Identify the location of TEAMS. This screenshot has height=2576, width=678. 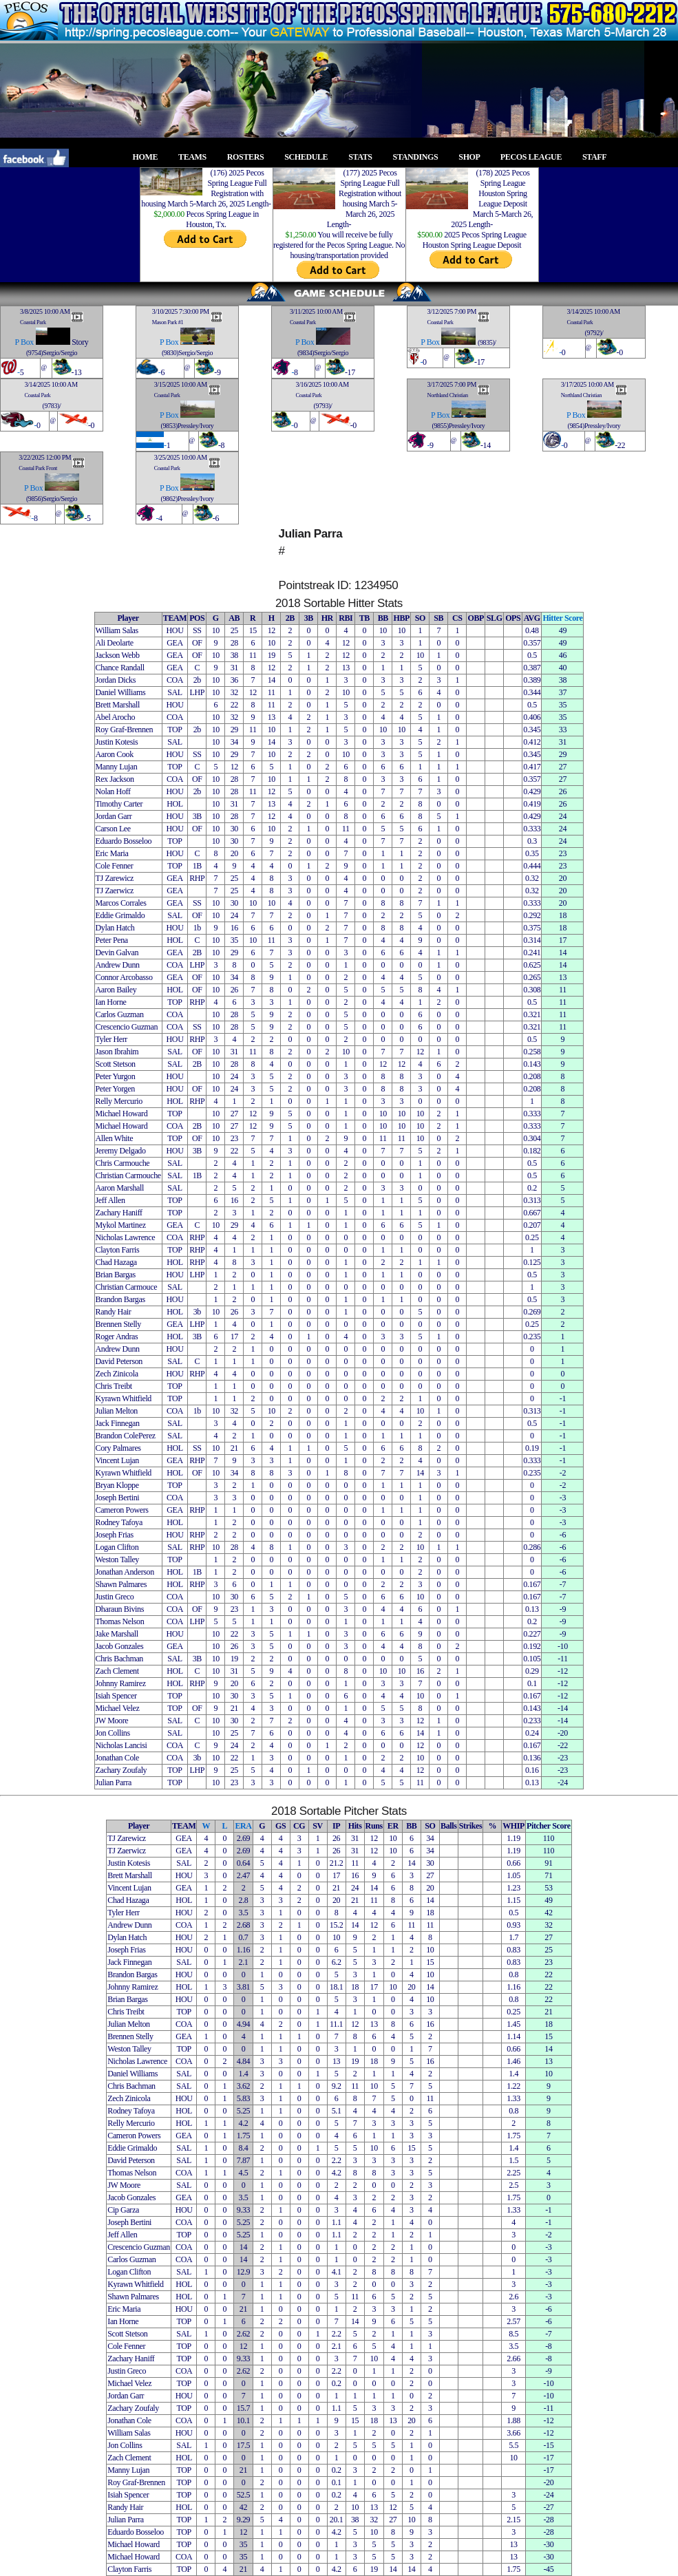
(196, 157).